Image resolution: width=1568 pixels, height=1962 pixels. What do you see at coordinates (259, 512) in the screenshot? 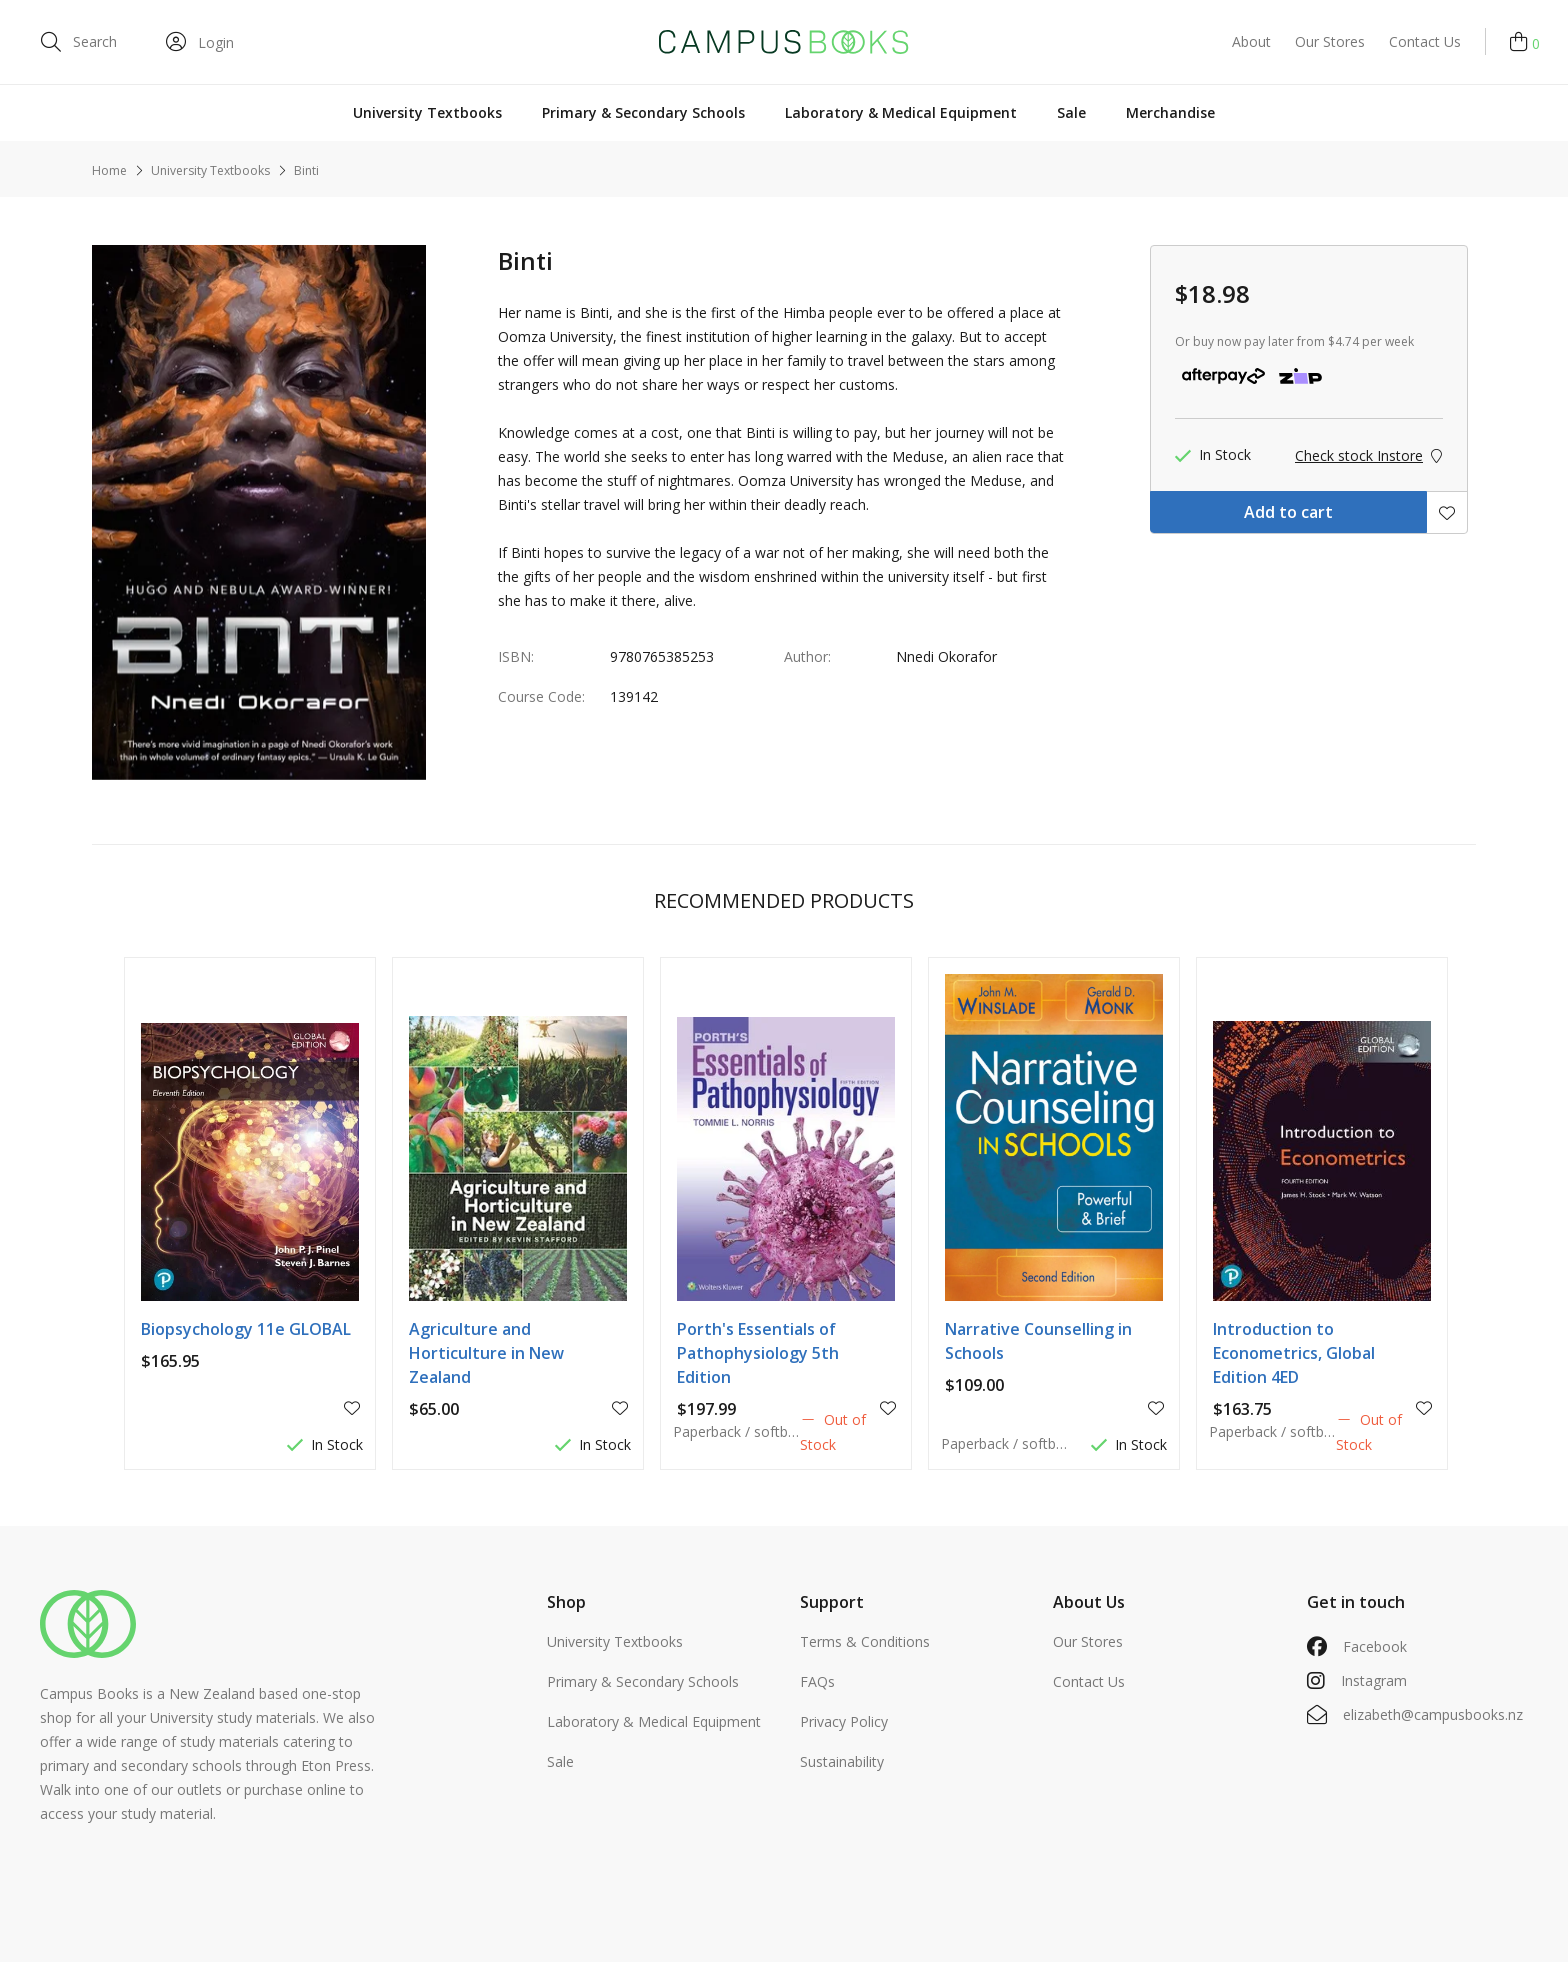
I see `[option]` at bounding box center [259, 512].